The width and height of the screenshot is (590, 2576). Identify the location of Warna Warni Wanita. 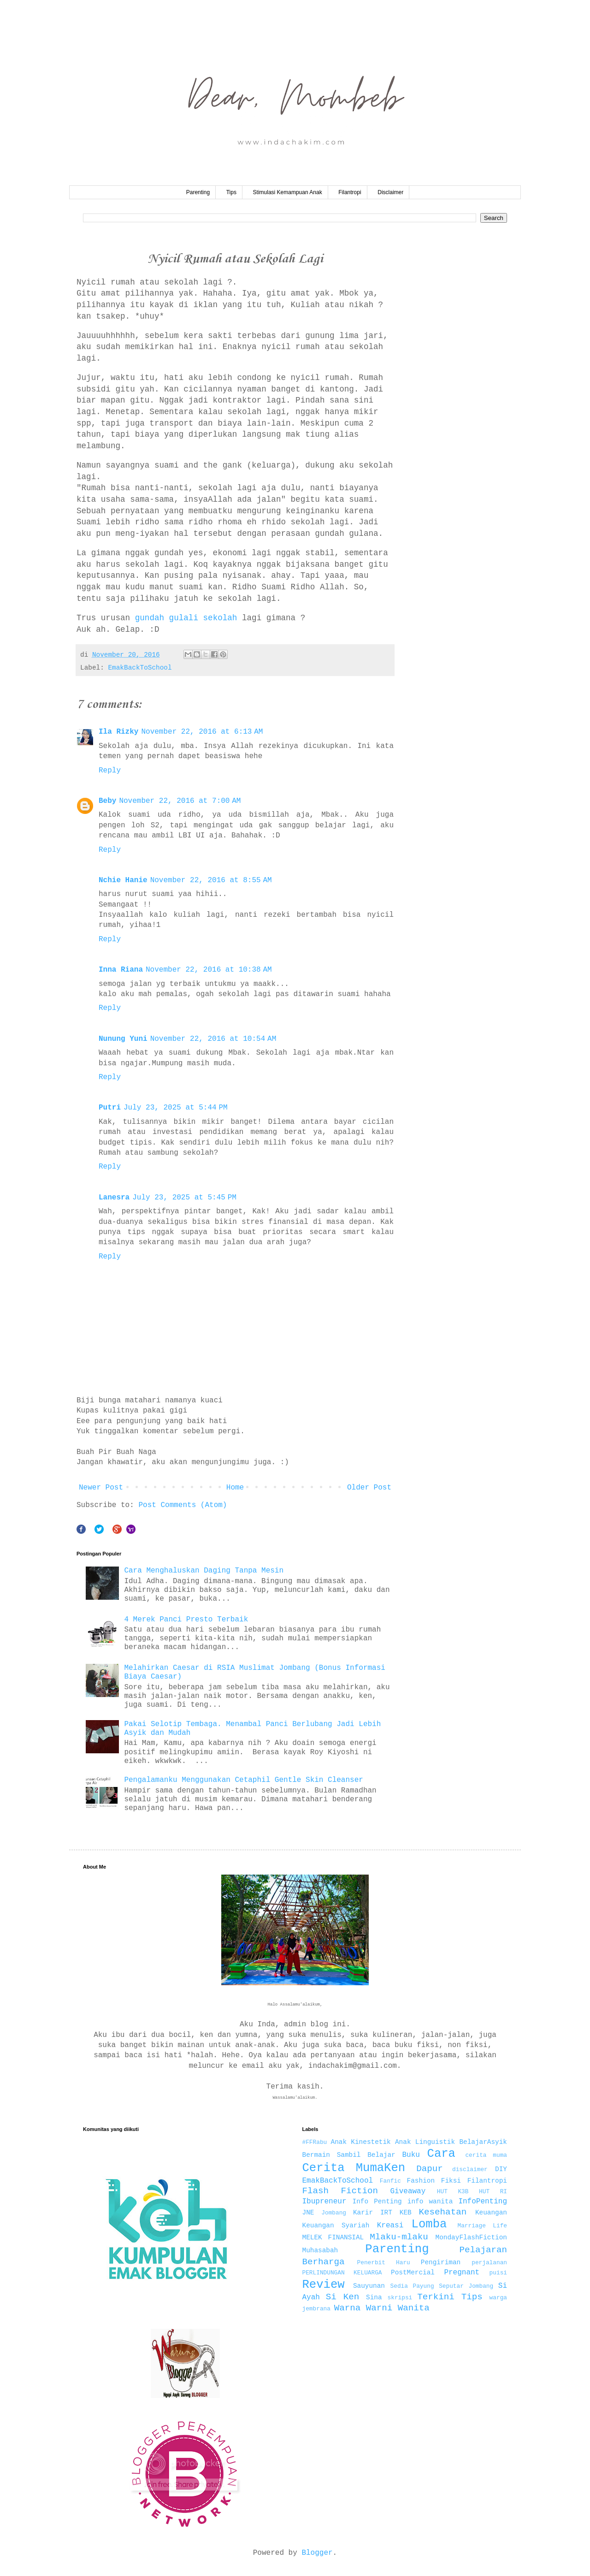
(382, 2308).